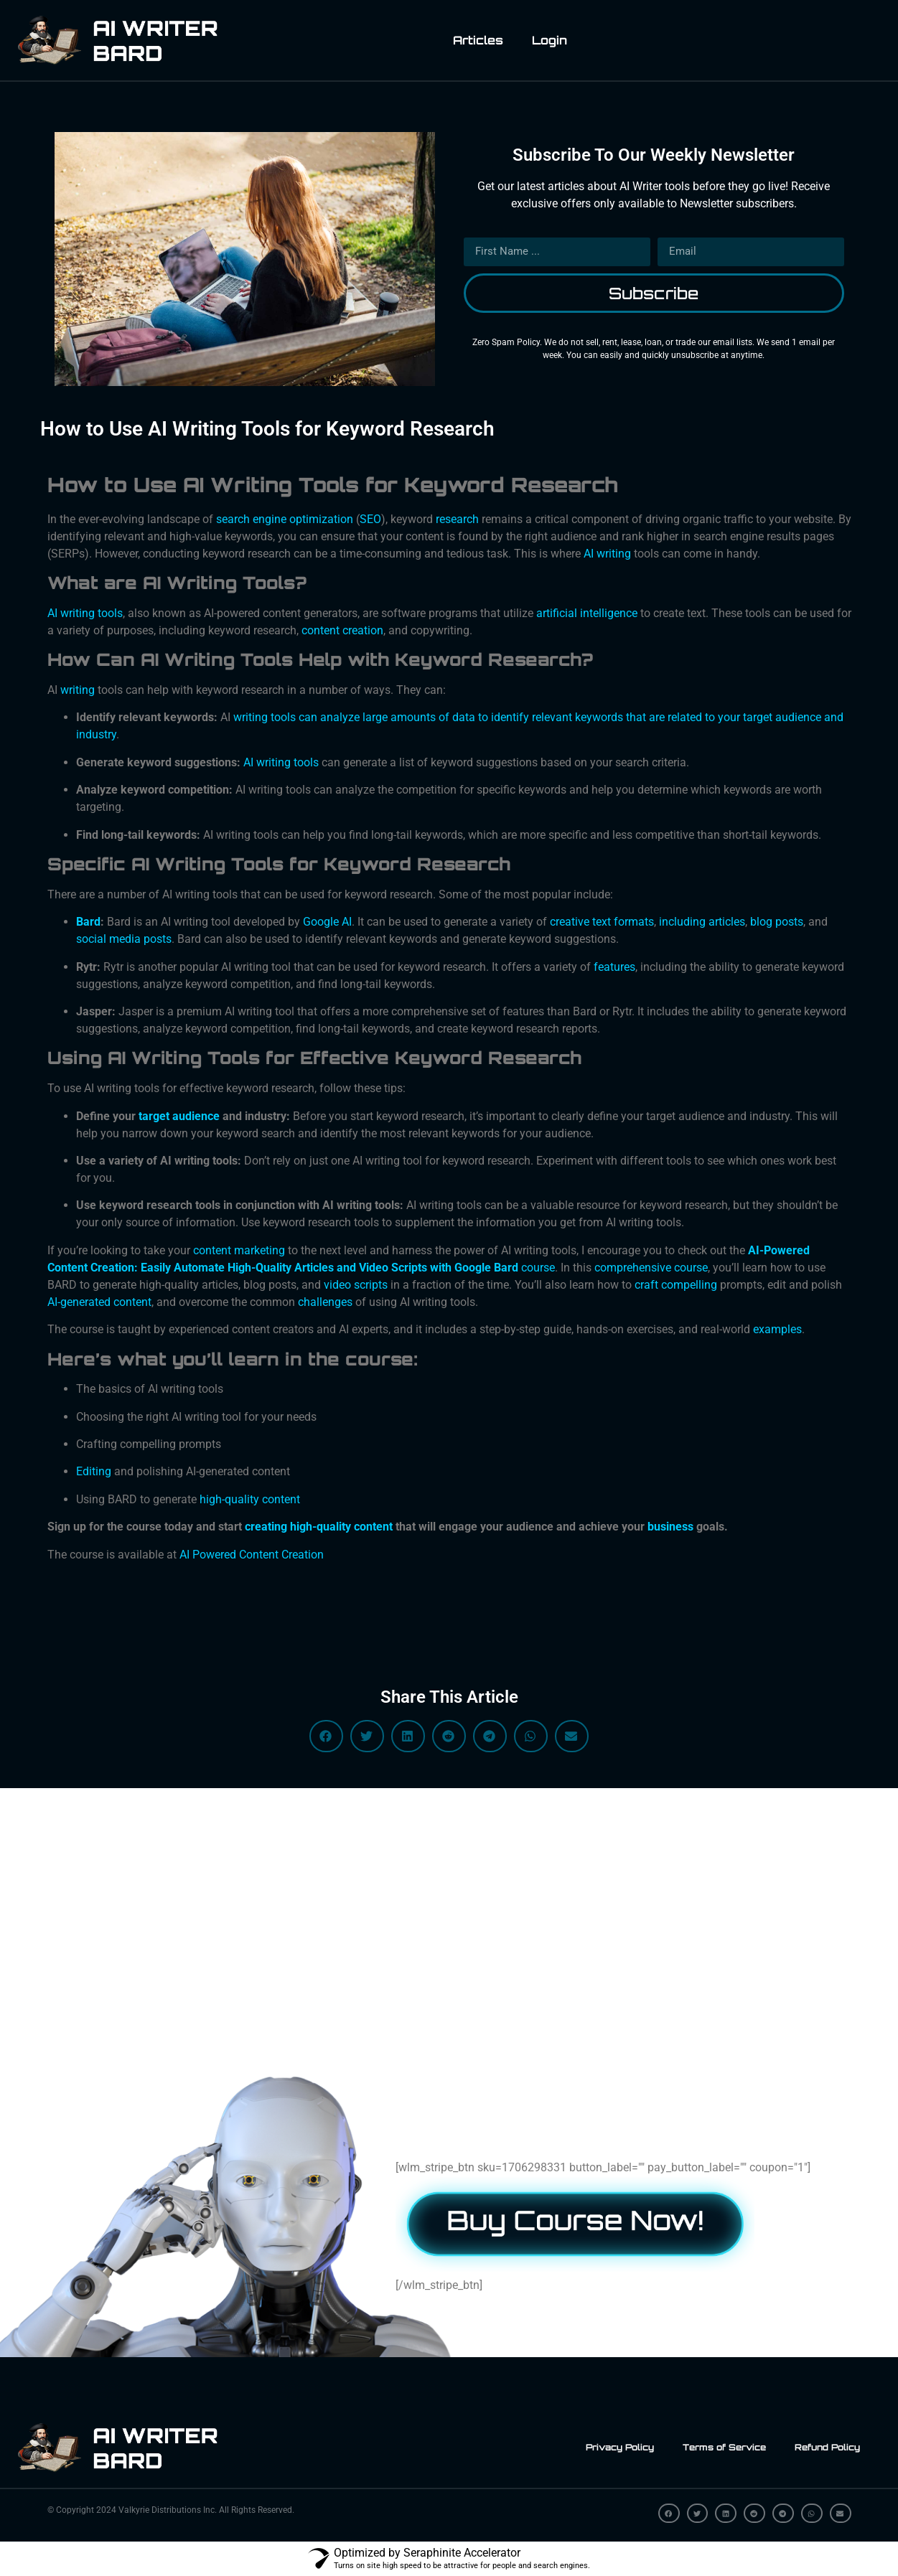 The image size is (898, 2576). I want to click on features, so click(614, 967).